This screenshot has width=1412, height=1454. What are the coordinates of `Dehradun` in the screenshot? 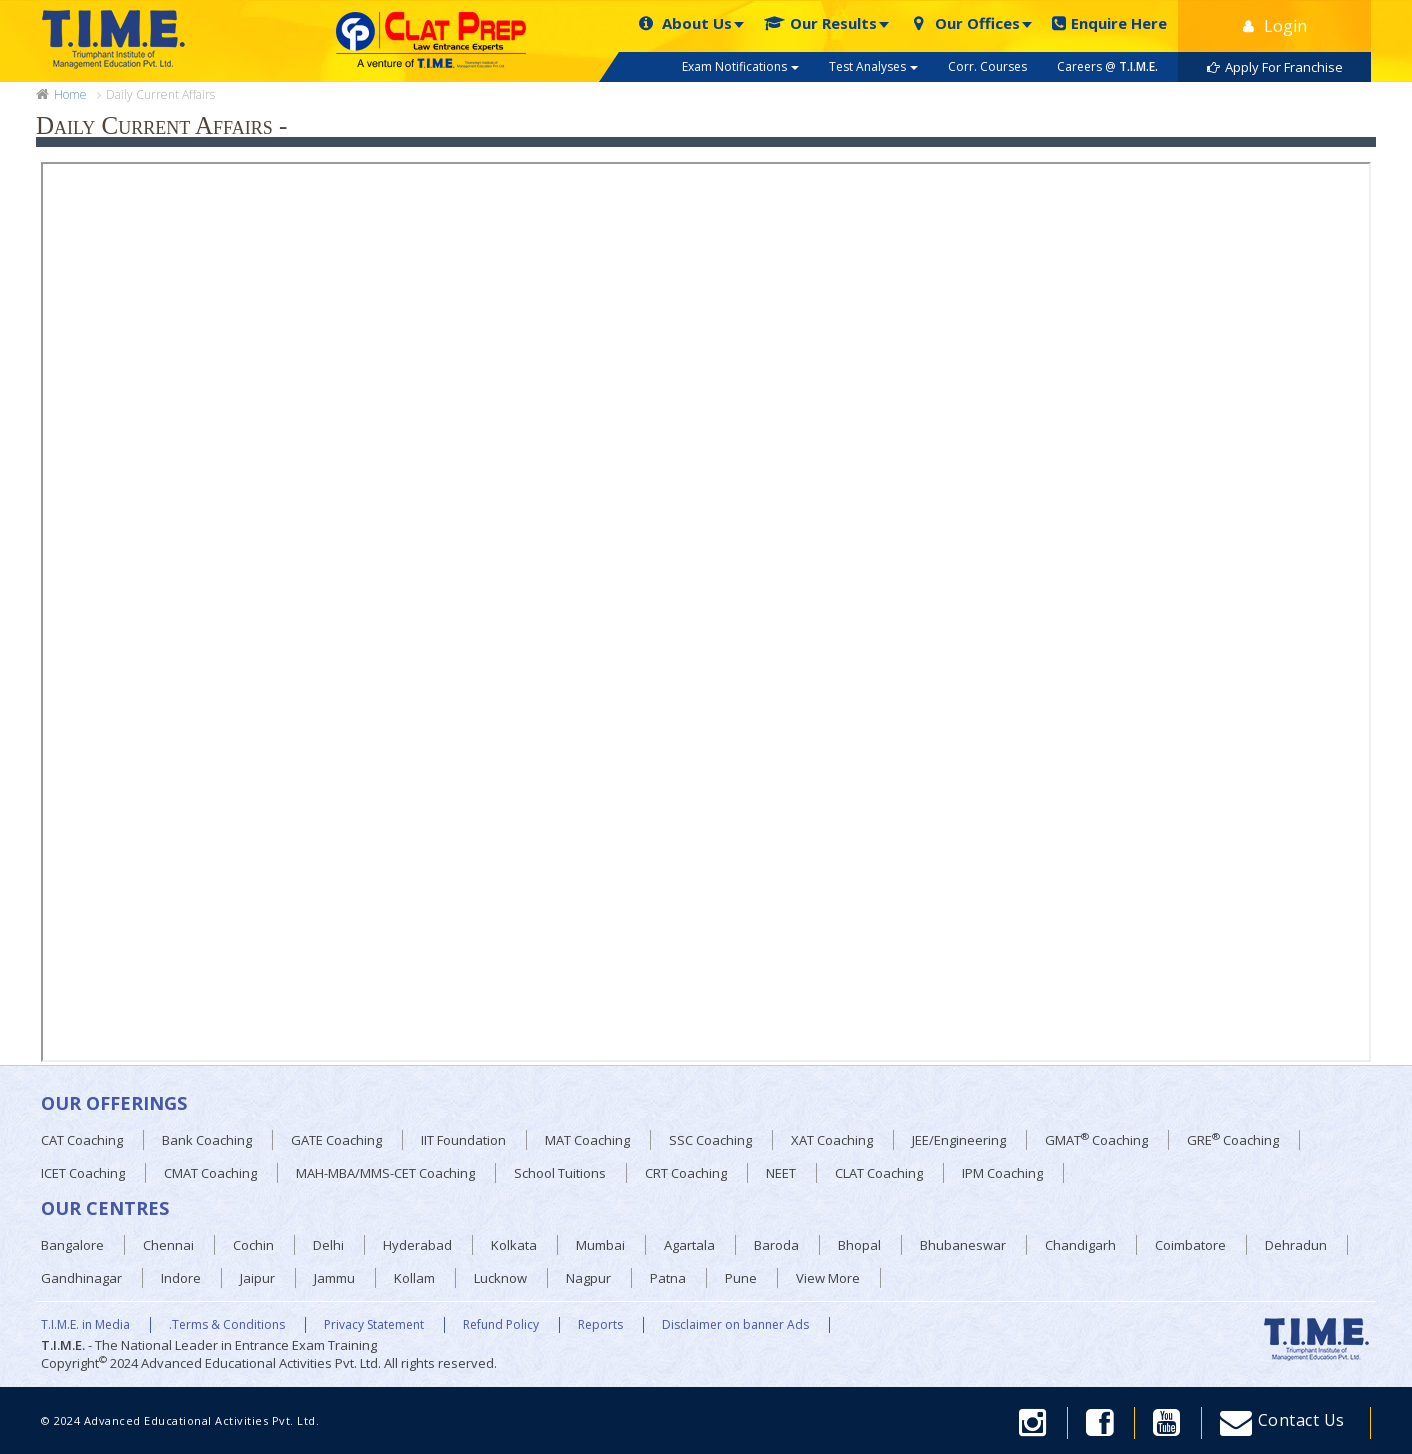 It's located at (1296, 1245).